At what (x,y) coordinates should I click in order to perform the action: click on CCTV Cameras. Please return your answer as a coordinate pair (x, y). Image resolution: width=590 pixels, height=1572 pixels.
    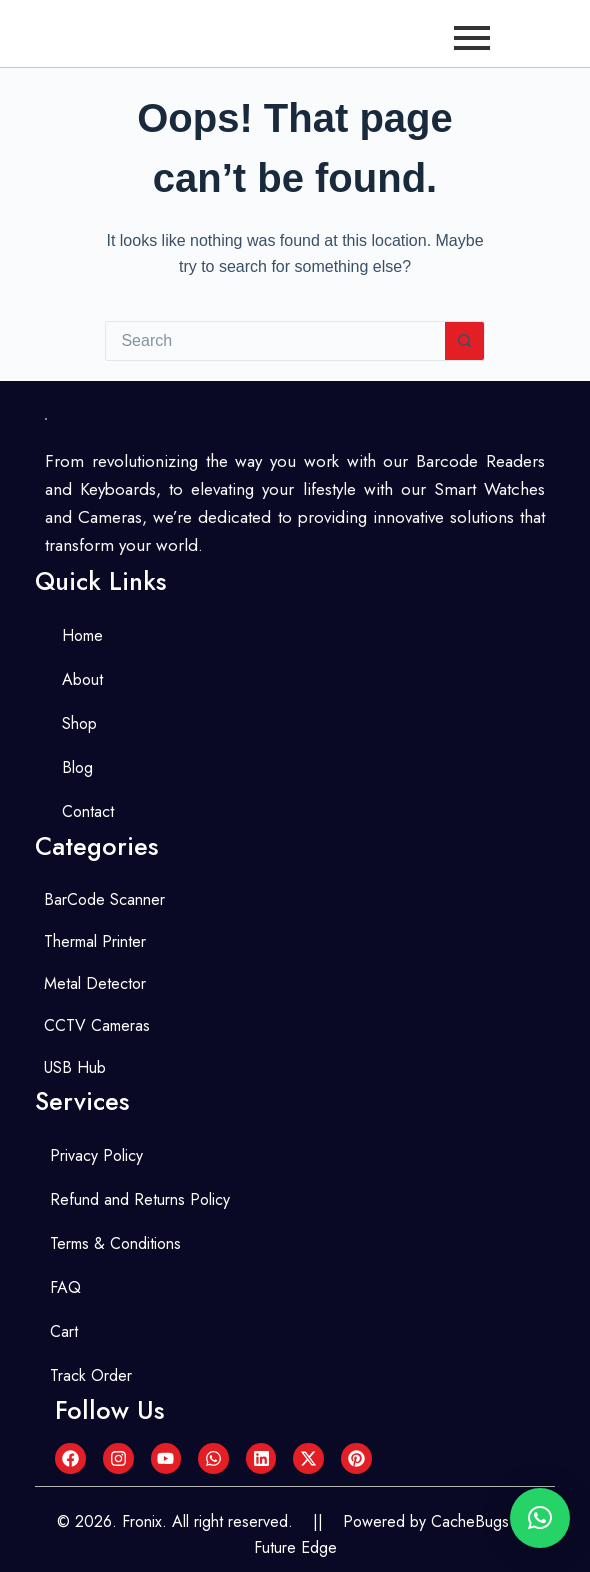
    Looking at the image, I should click on (97, 1025).